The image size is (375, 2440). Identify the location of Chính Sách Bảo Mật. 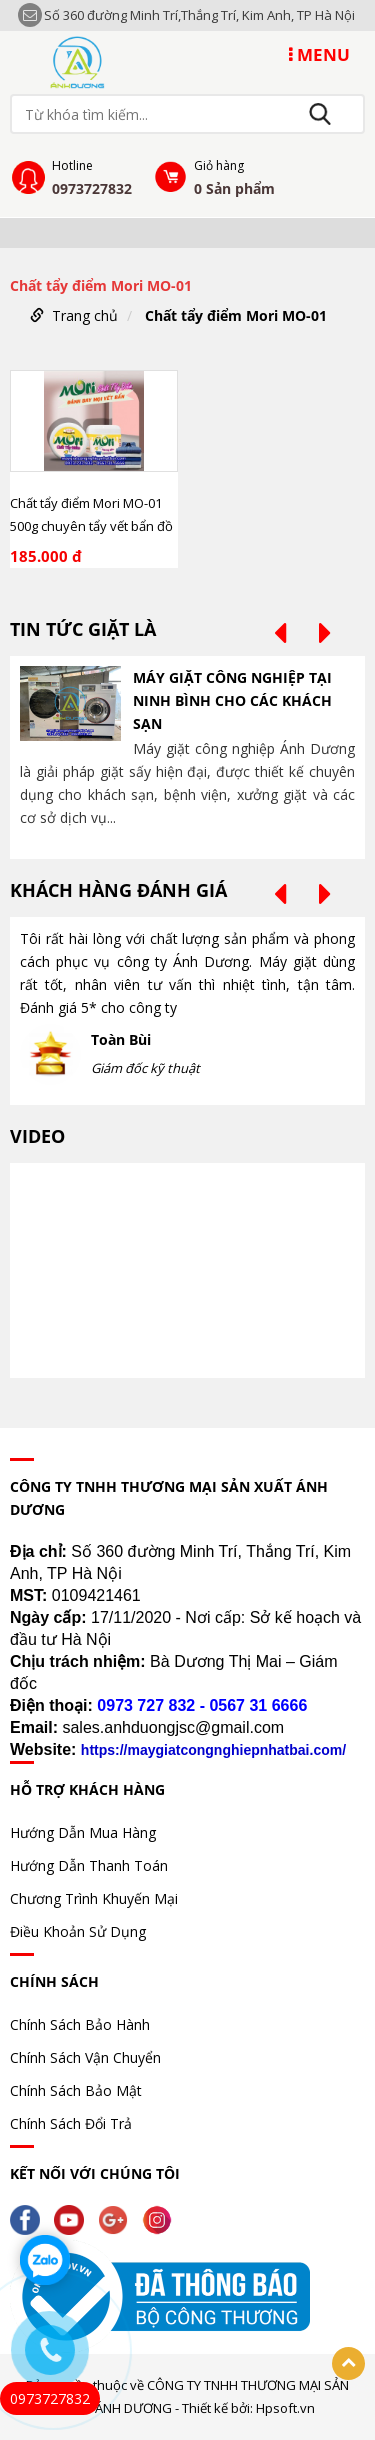
(76, 2090).